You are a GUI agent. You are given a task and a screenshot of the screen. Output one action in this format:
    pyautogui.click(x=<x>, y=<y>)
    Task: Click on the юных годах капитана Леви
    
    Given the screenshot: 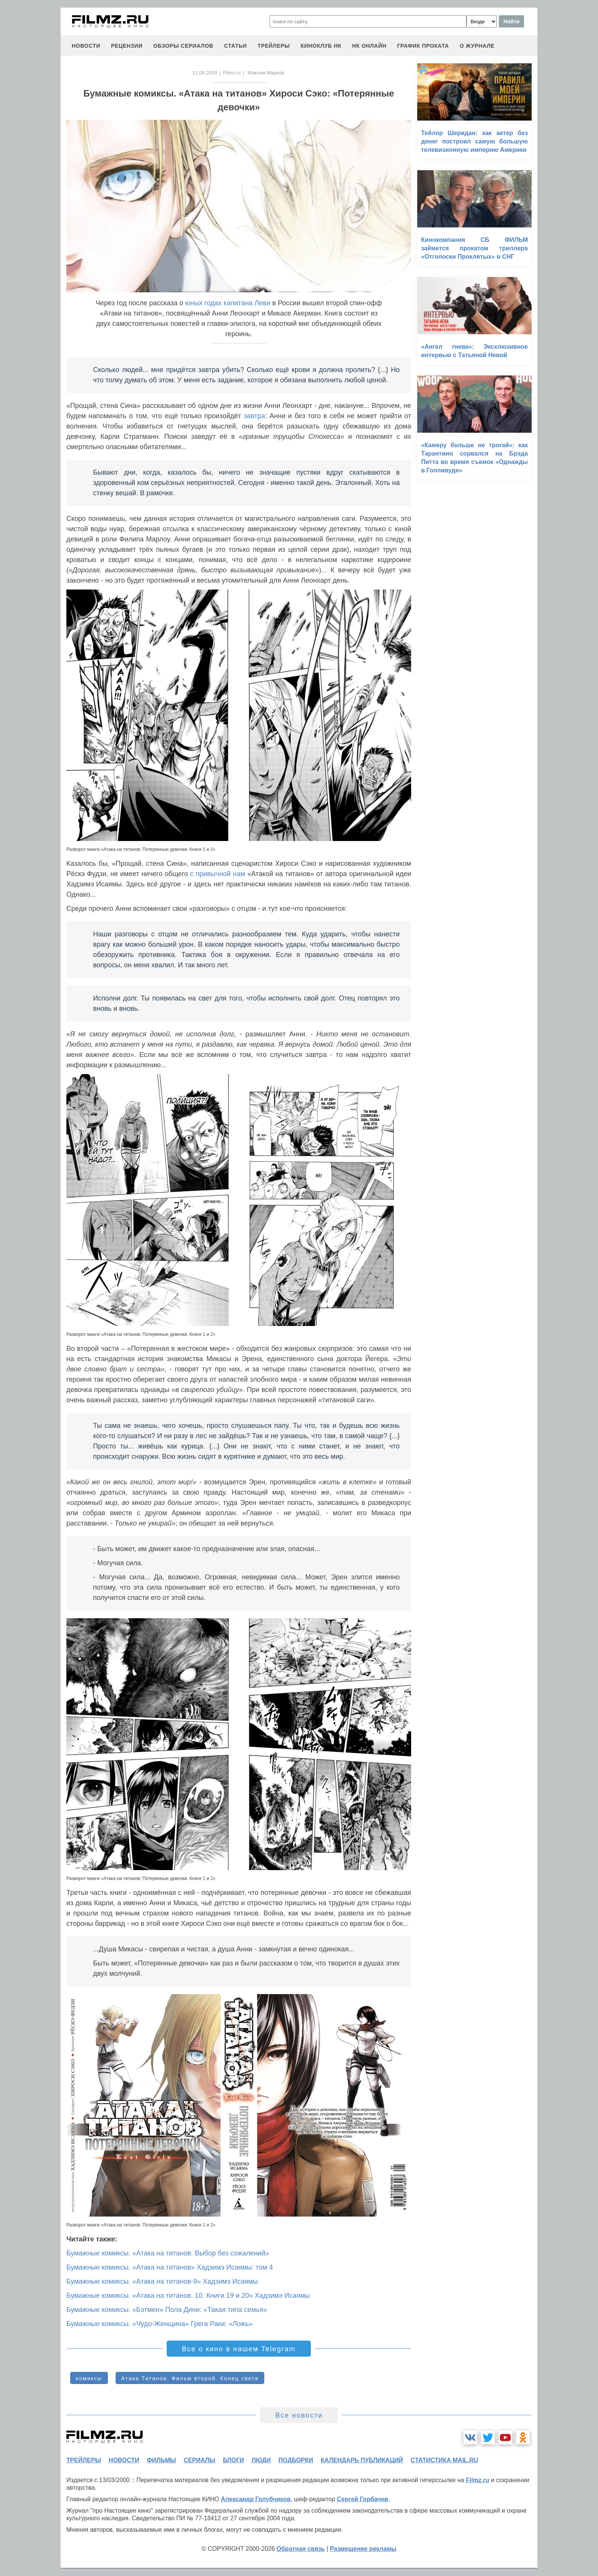 What is the action you would take?
    pyautogui.click(x=227, y=303)
    